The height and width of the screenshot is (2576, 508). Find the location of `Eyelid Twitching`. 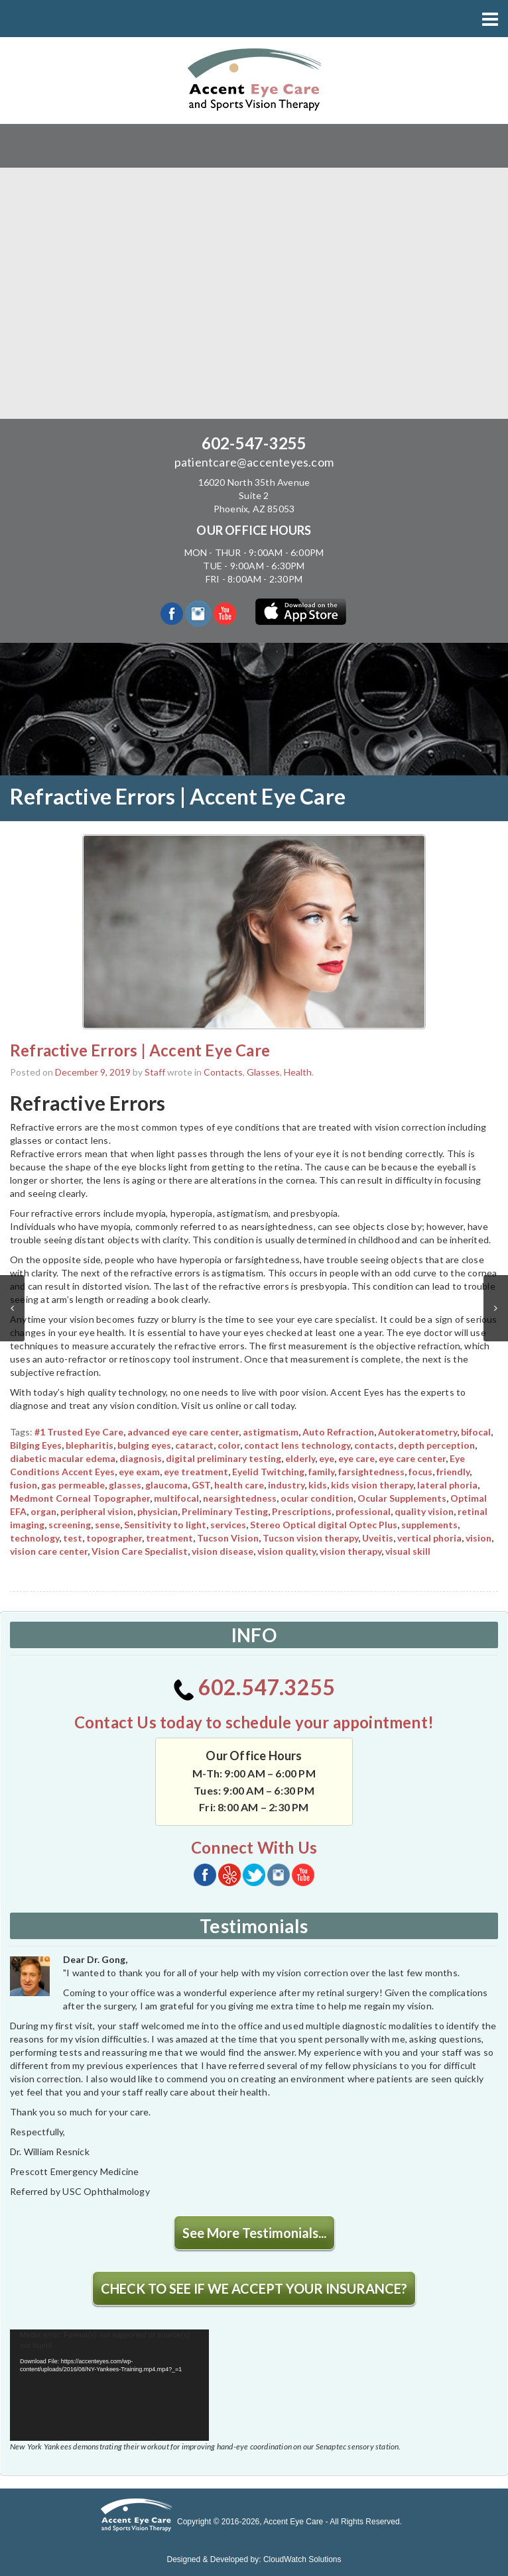

Eyelid Twitching is located at coordinates (268, 1471).